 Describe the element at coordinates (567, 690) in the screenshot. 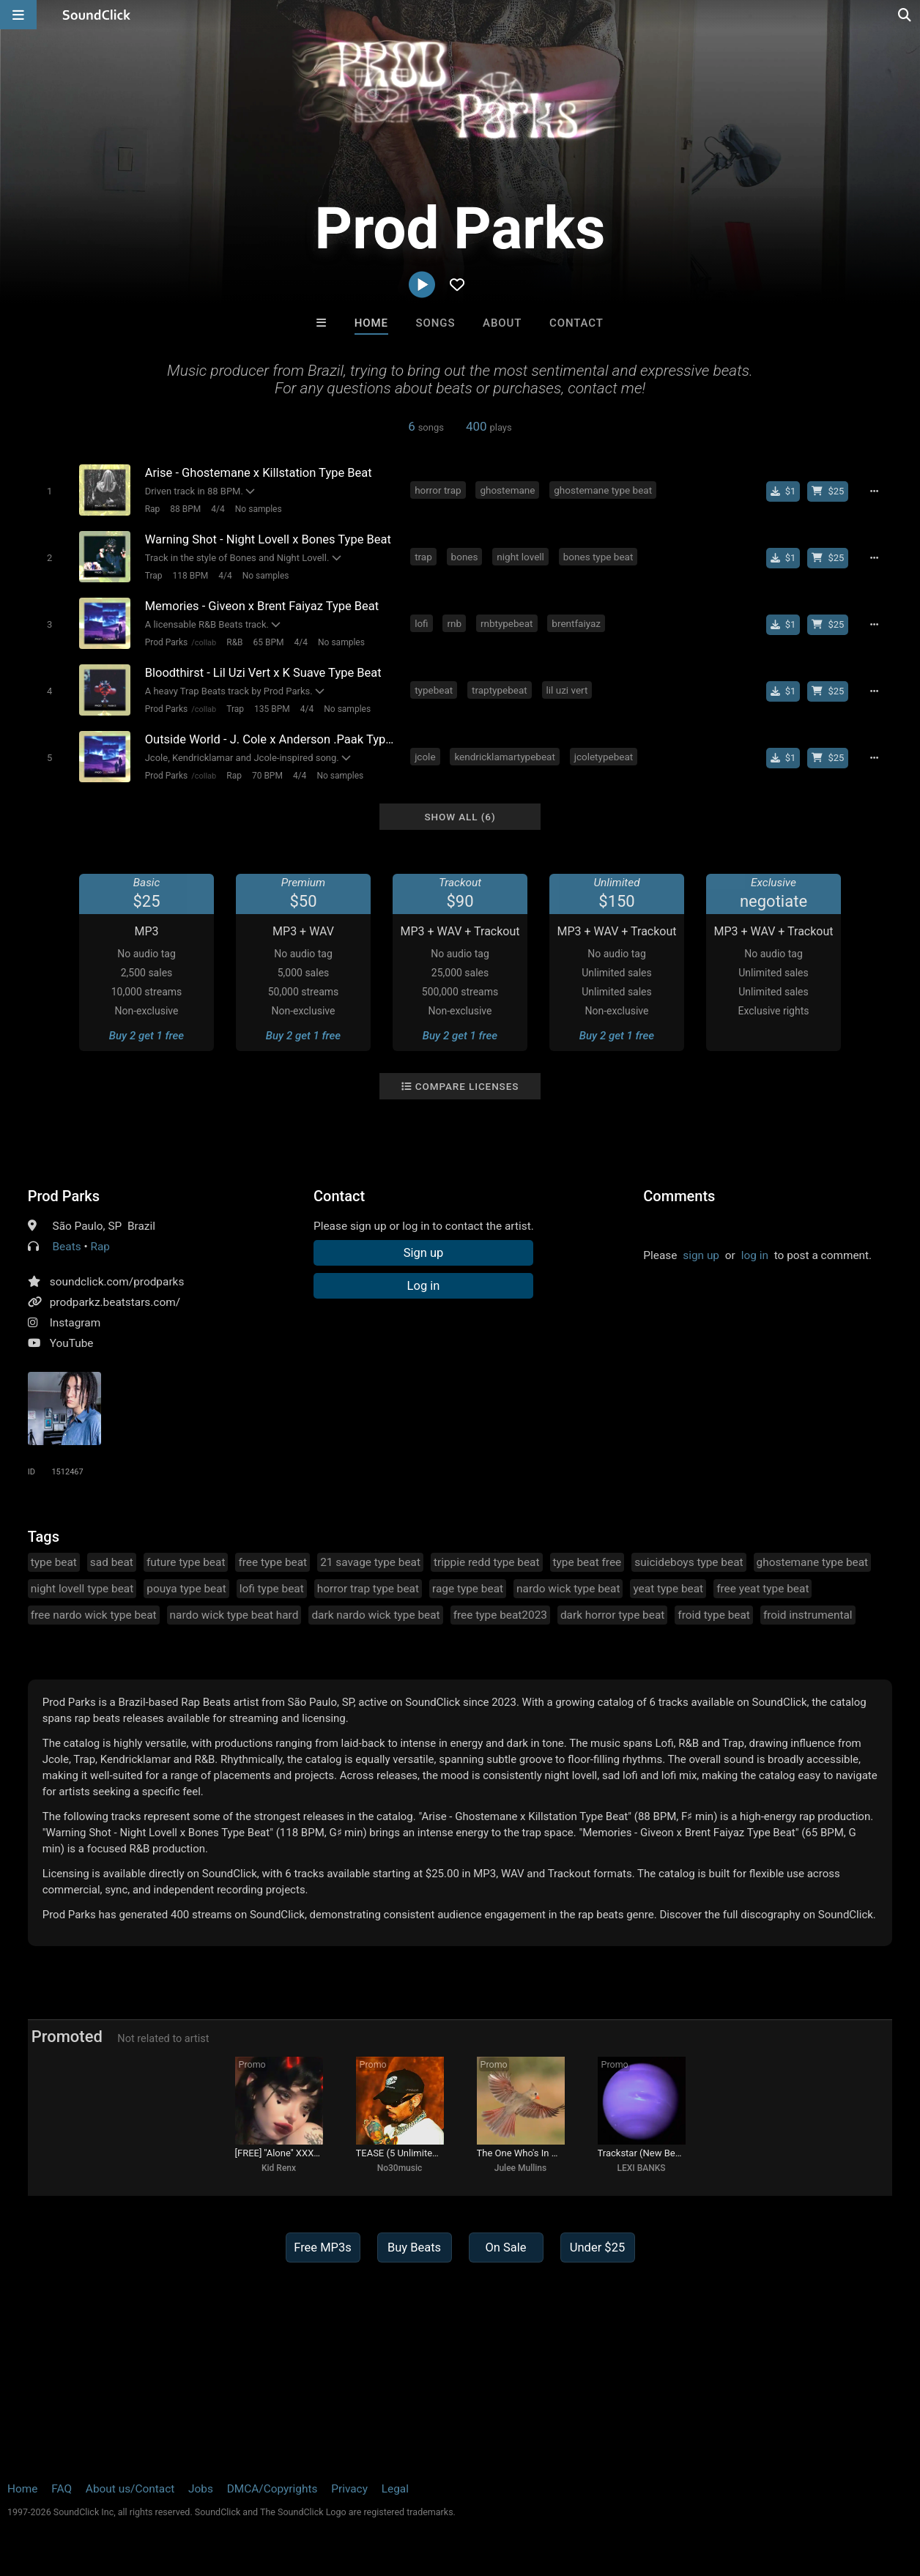

I see `lil uzi vert` at that location.